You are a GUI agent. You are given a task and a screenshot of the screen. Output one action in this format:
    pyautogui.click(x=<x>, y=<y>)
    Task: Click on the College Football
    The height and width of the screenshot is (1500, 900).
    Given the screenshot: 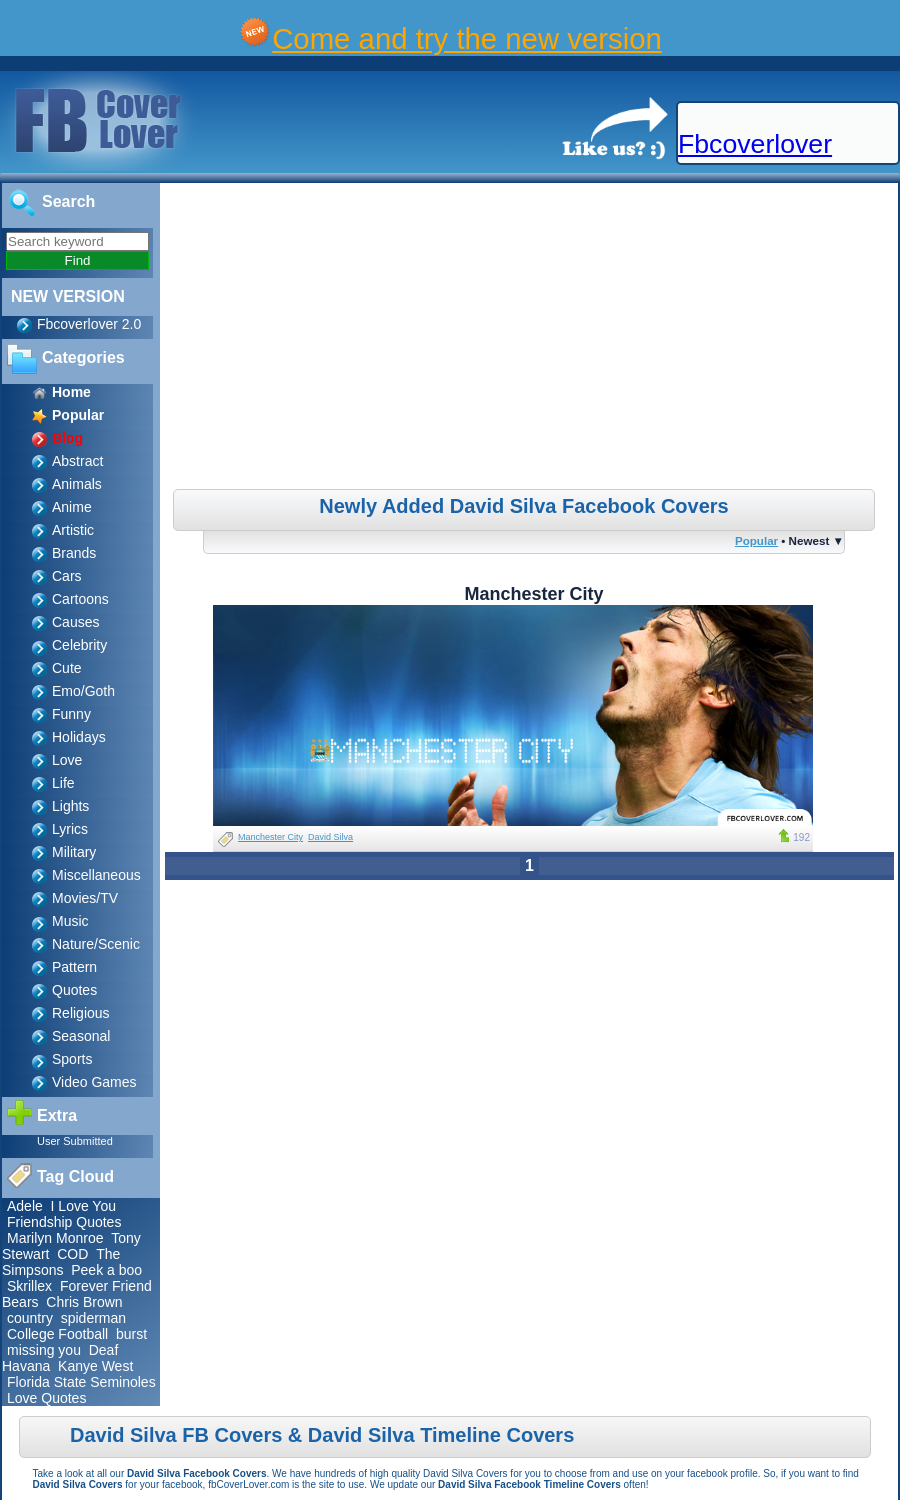 What is the action you would take?
    pyautogui.click(x=57, y=1334)
    